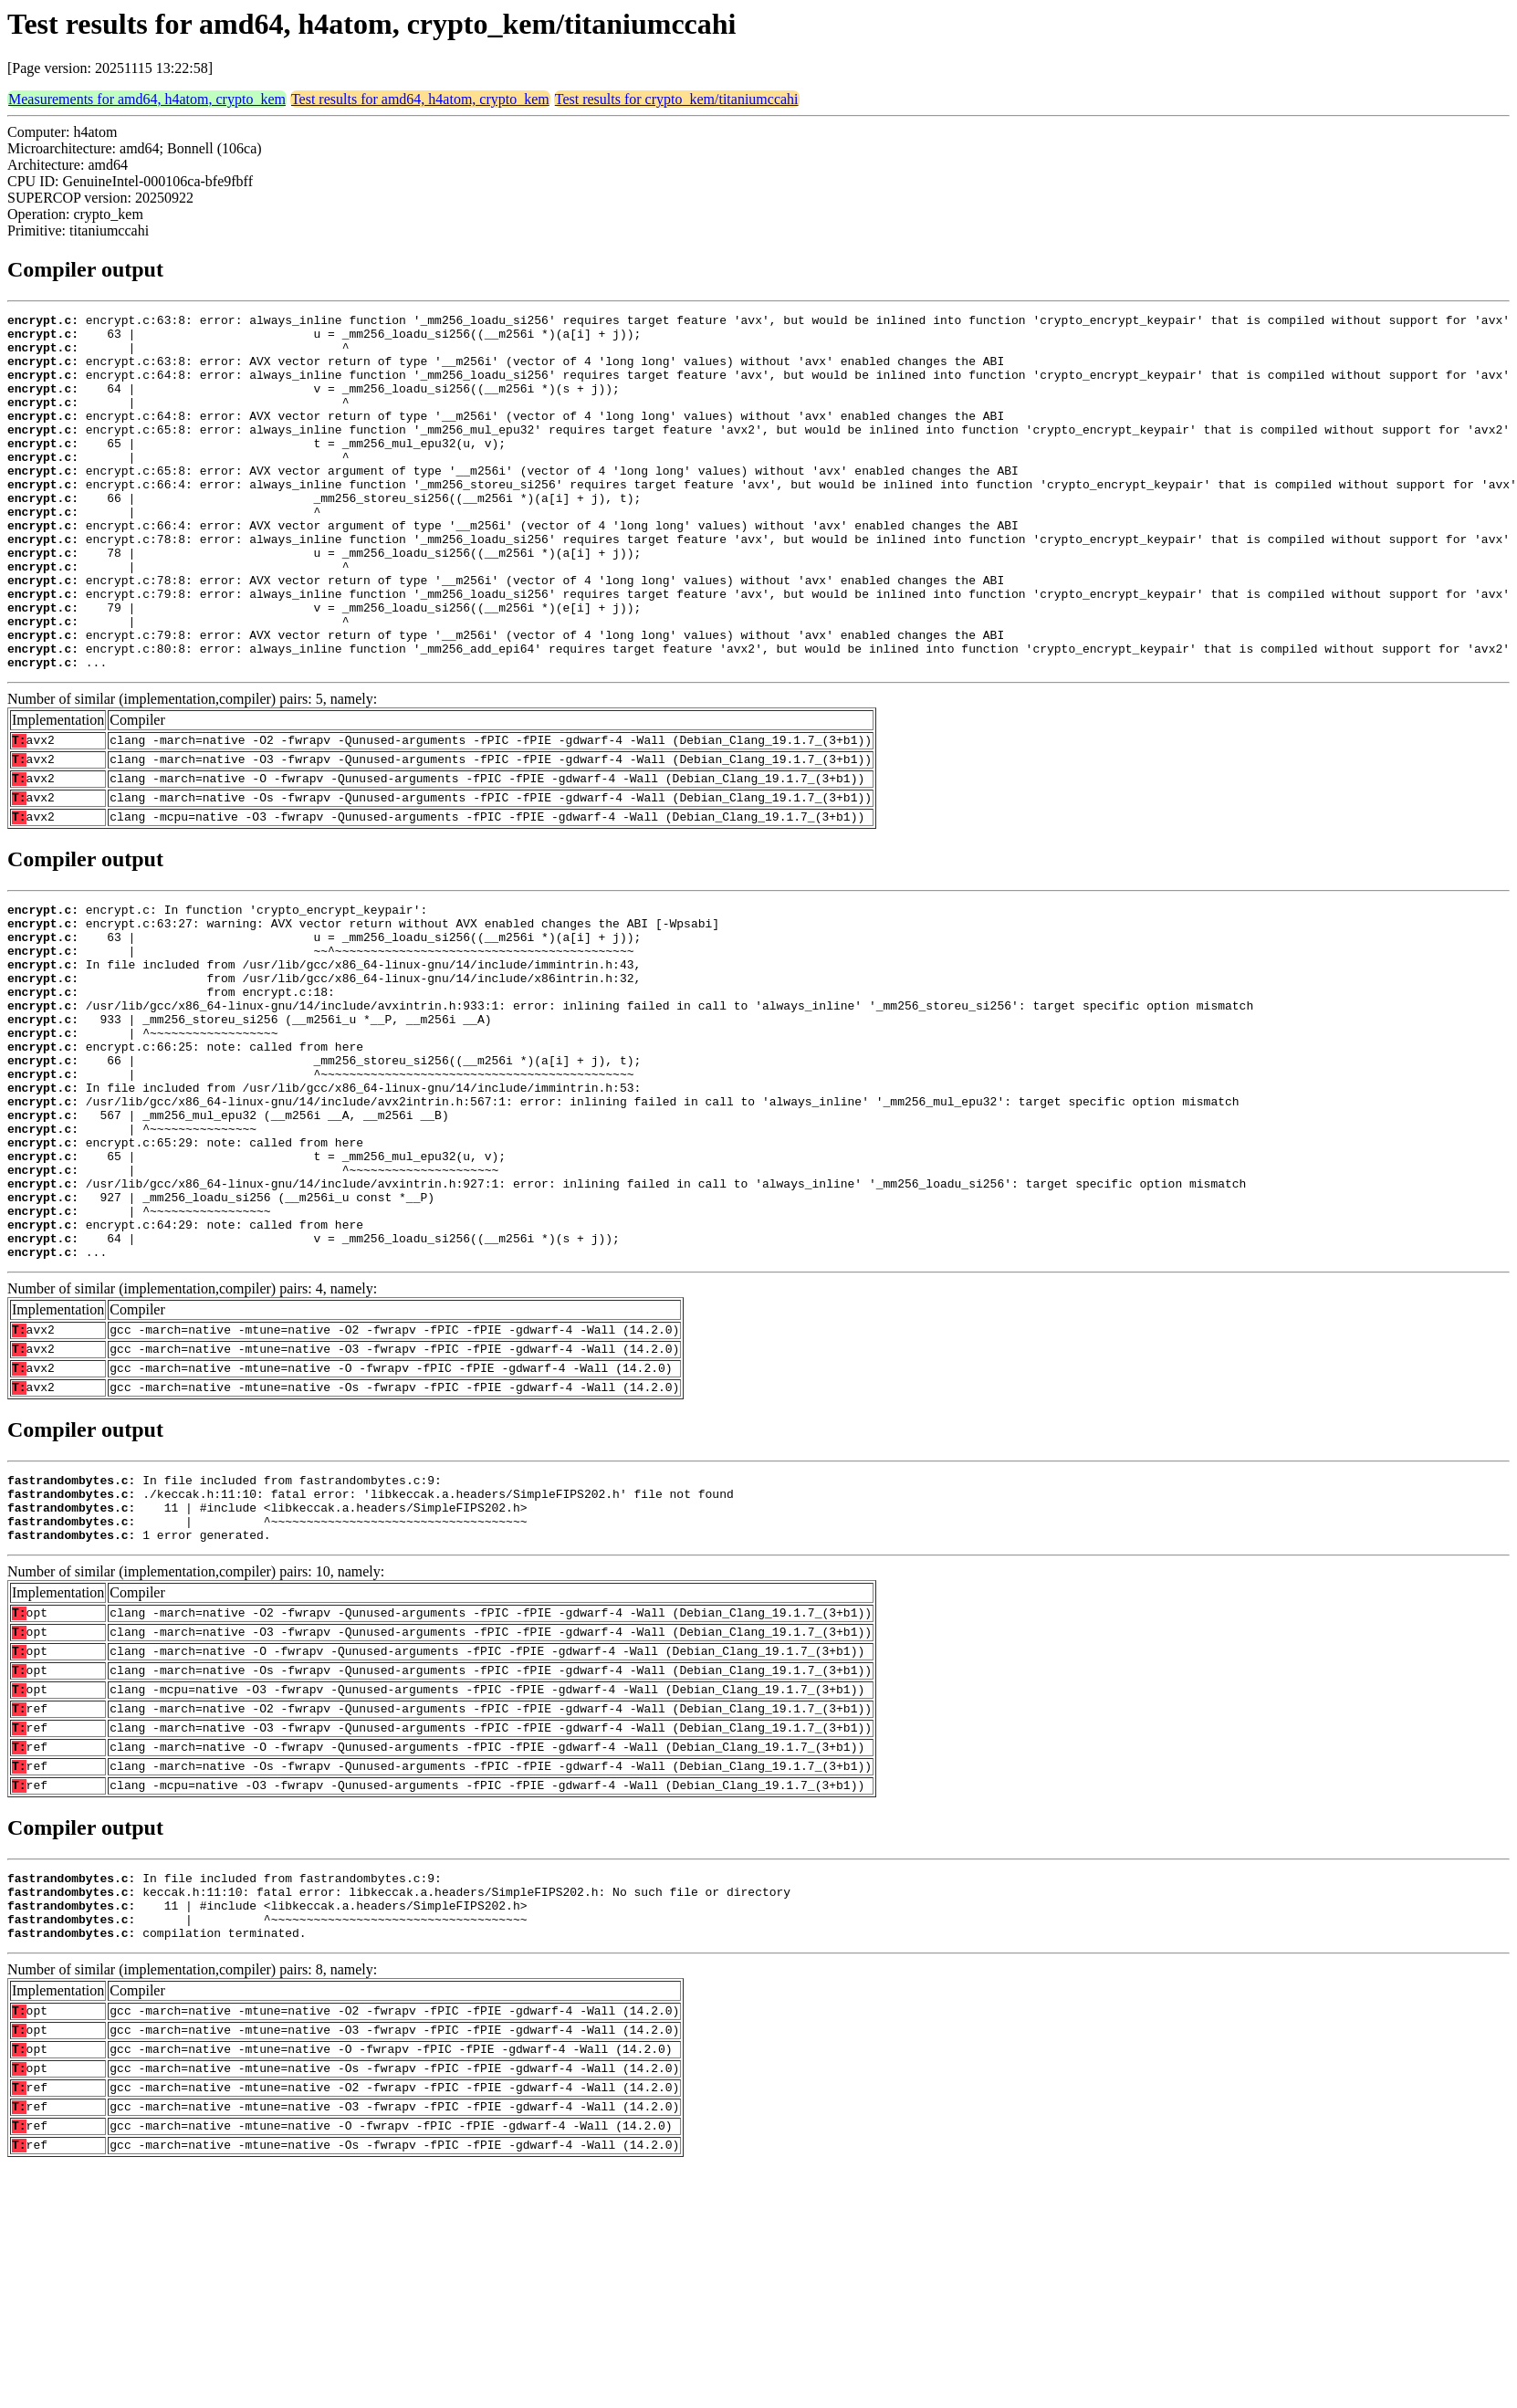 The image size is (1517, 2408). Describe the element at coordinates (420, 99) in the screenshot. I see `Test results for amd64, h4atom, crypto_kem` at that location.